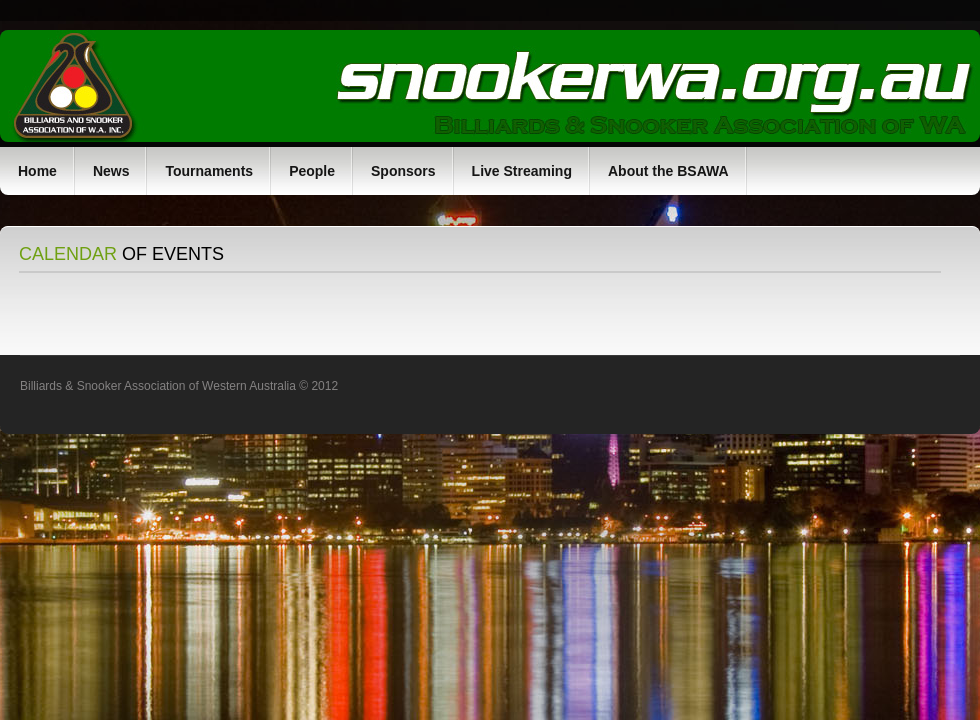 This screenshot has width=980, height=720. I want to click on People, so click(312, 171).